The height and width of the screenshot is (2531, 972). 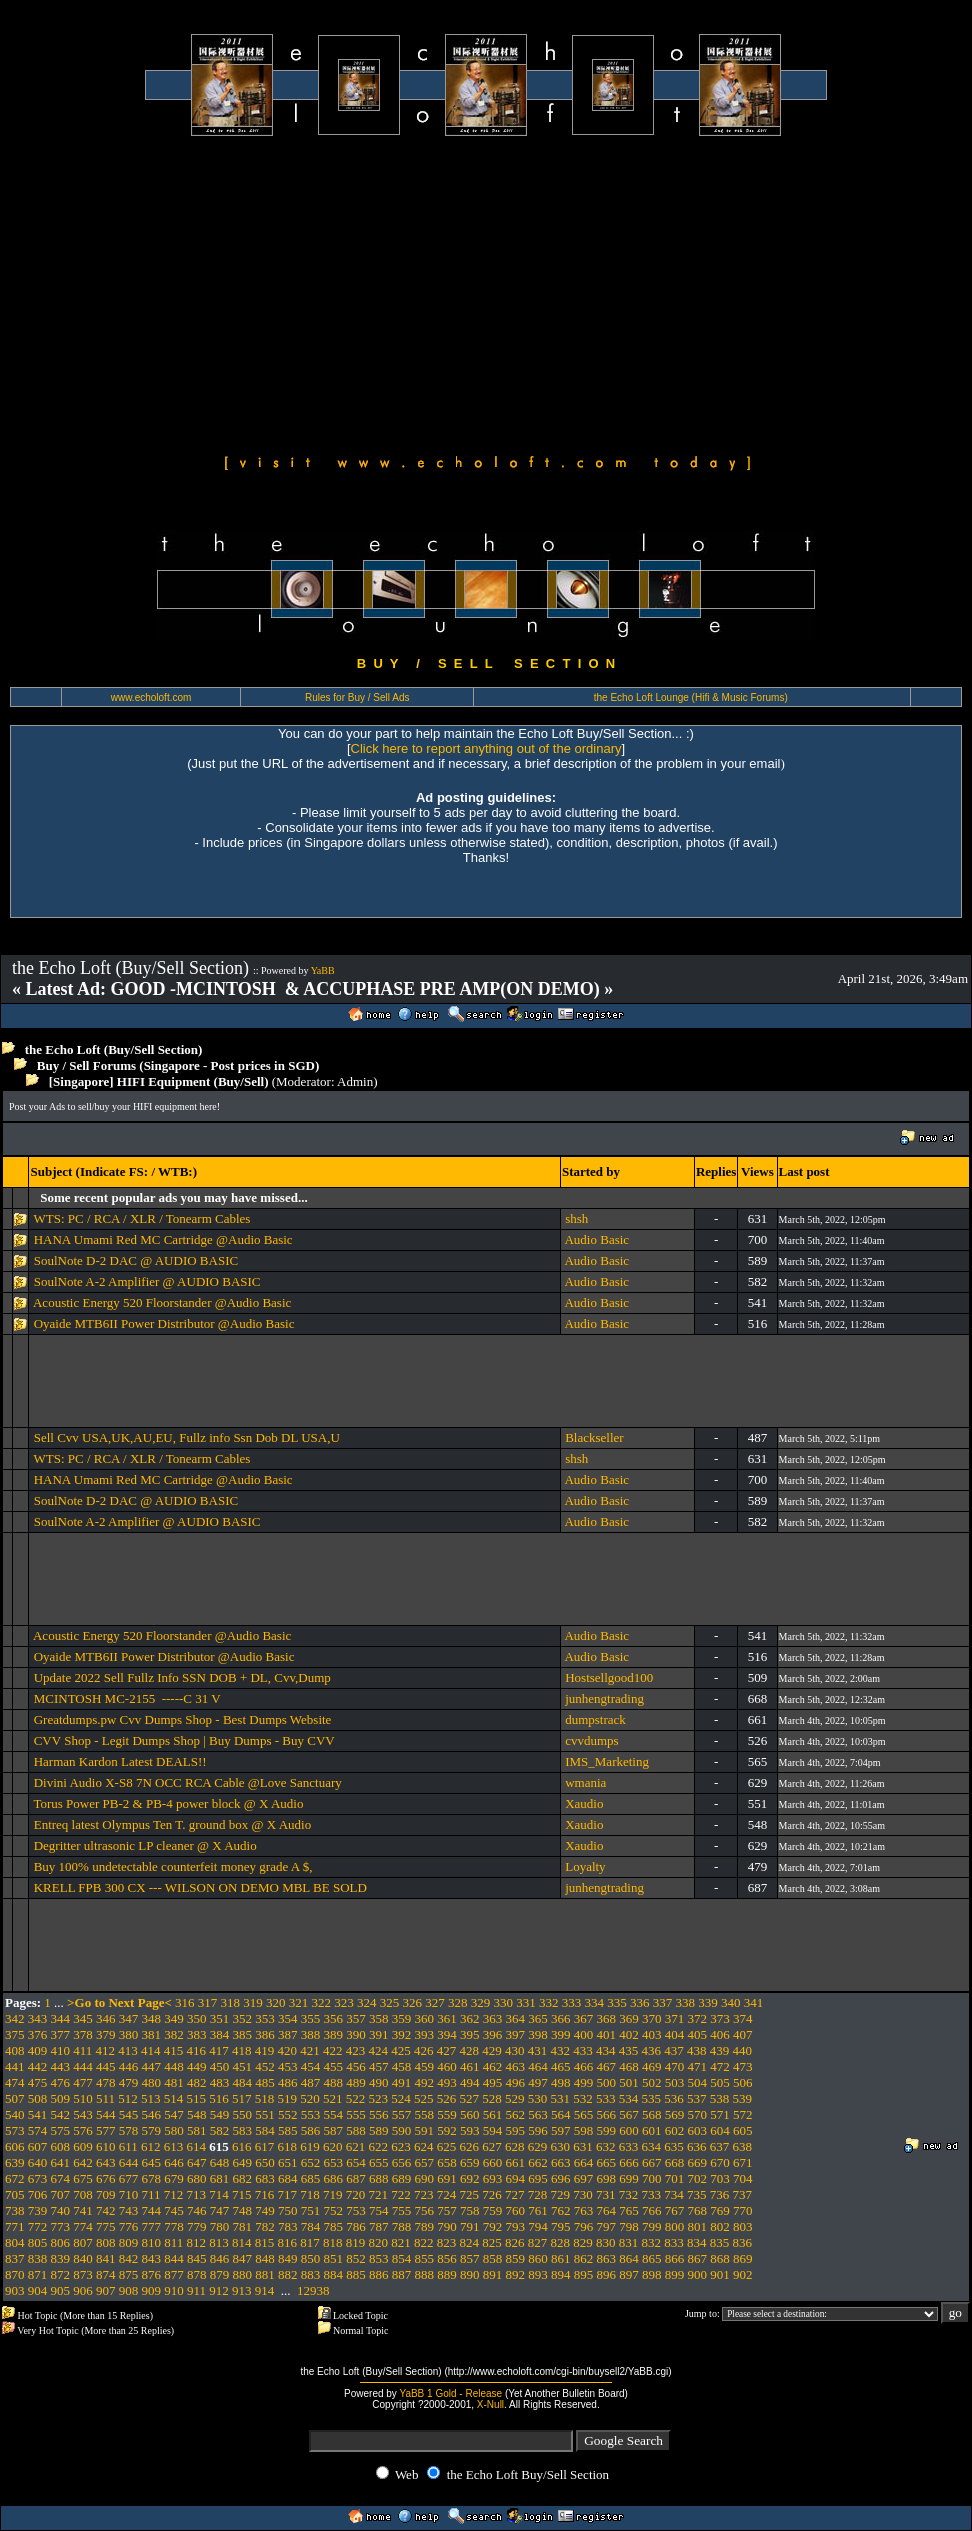 What do you see at coordinates (152, 2130) in the screenshot?
I see `579` at bounding box center [152, 2130].